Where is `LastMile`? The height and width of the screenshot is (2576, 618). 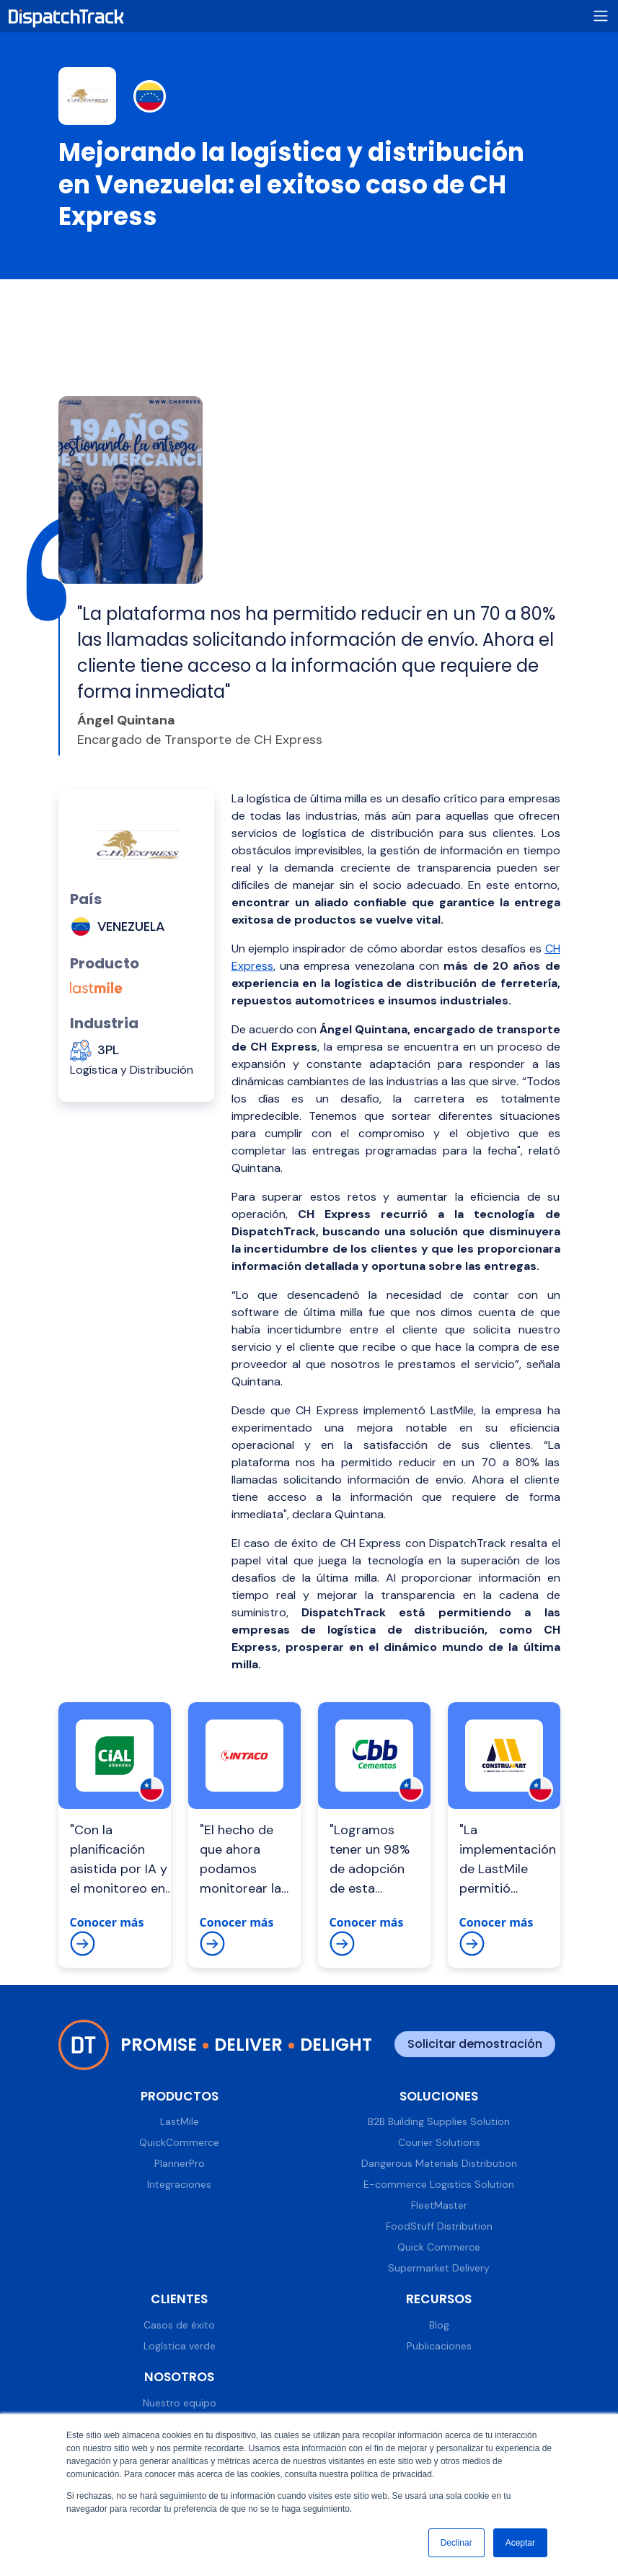 LastMile is located at coordinates (179, 2121).